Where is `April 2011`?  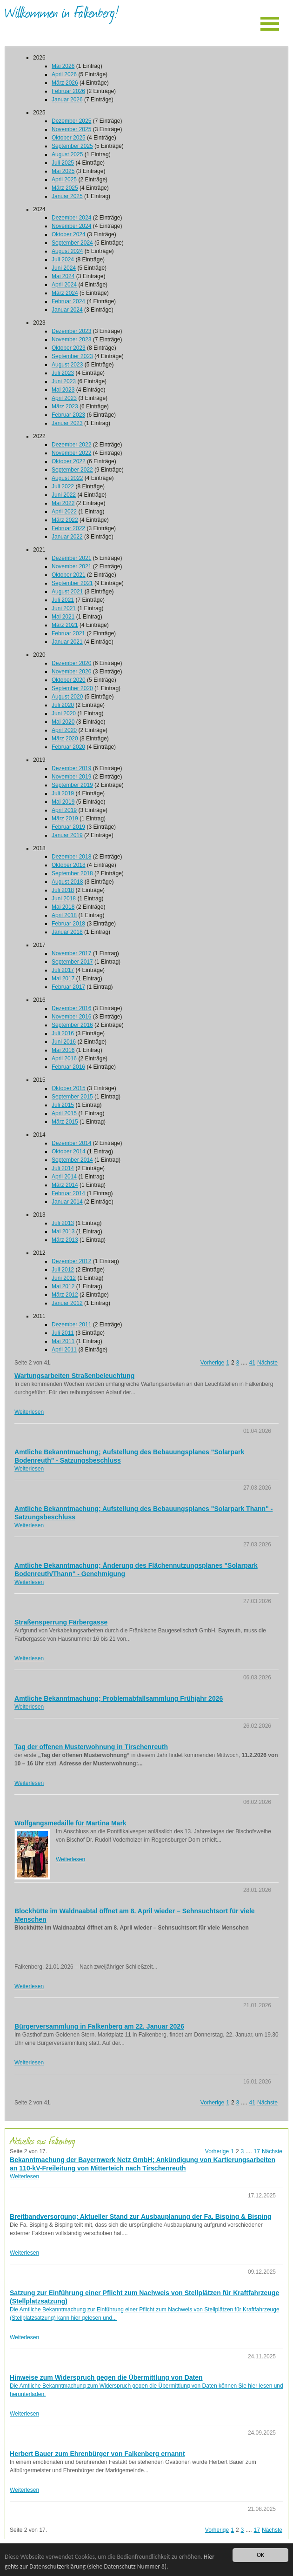
April 2011 is located at coordinates (64, 1349).